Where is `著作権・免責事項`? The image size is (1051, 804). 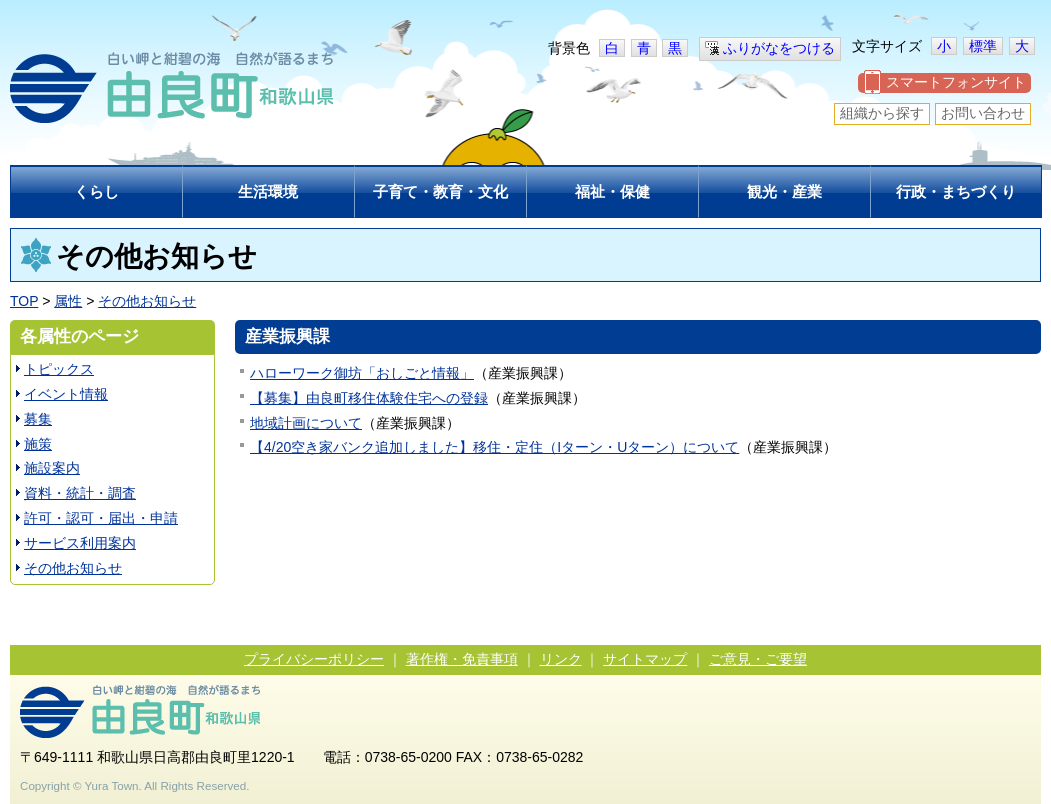
著作権・免責事項 is located at coordinates (462, 659).